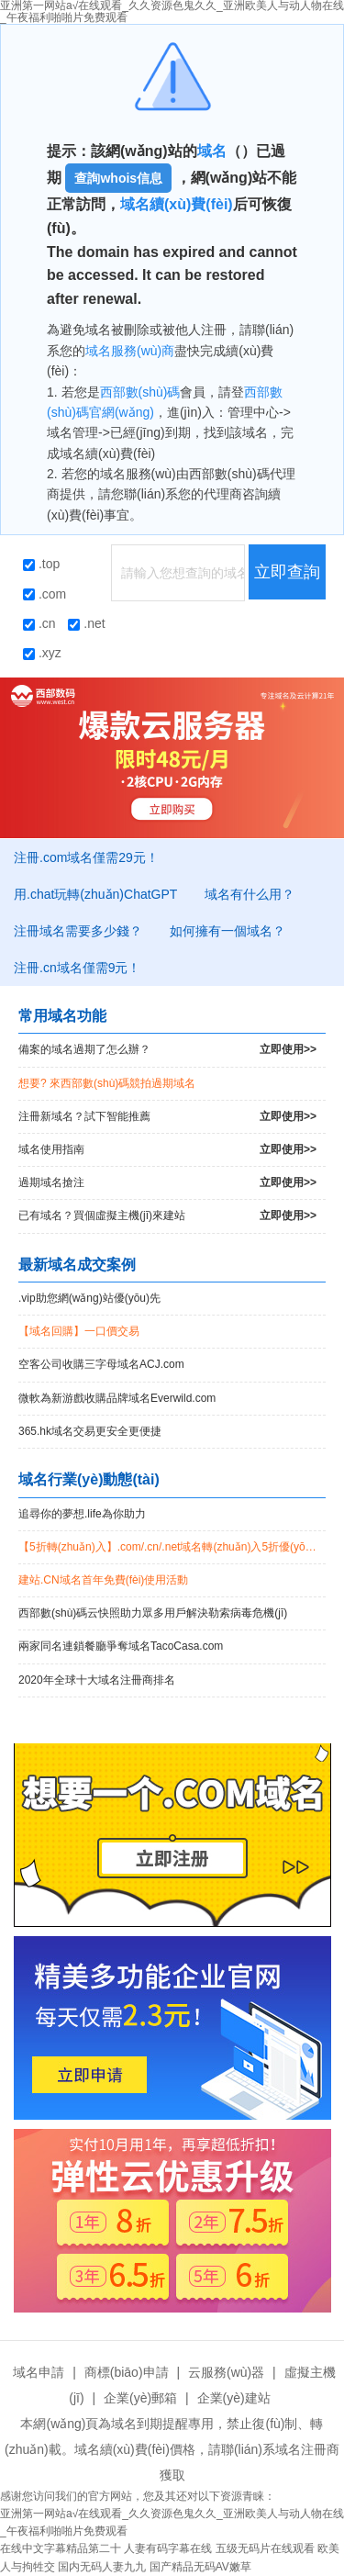 The height and width of the screenshot is (2576, 344). What do you see at coordinates (167, 1150) in the screenshot?
I see `域名使用指南` at bounding box center [167, 1150].